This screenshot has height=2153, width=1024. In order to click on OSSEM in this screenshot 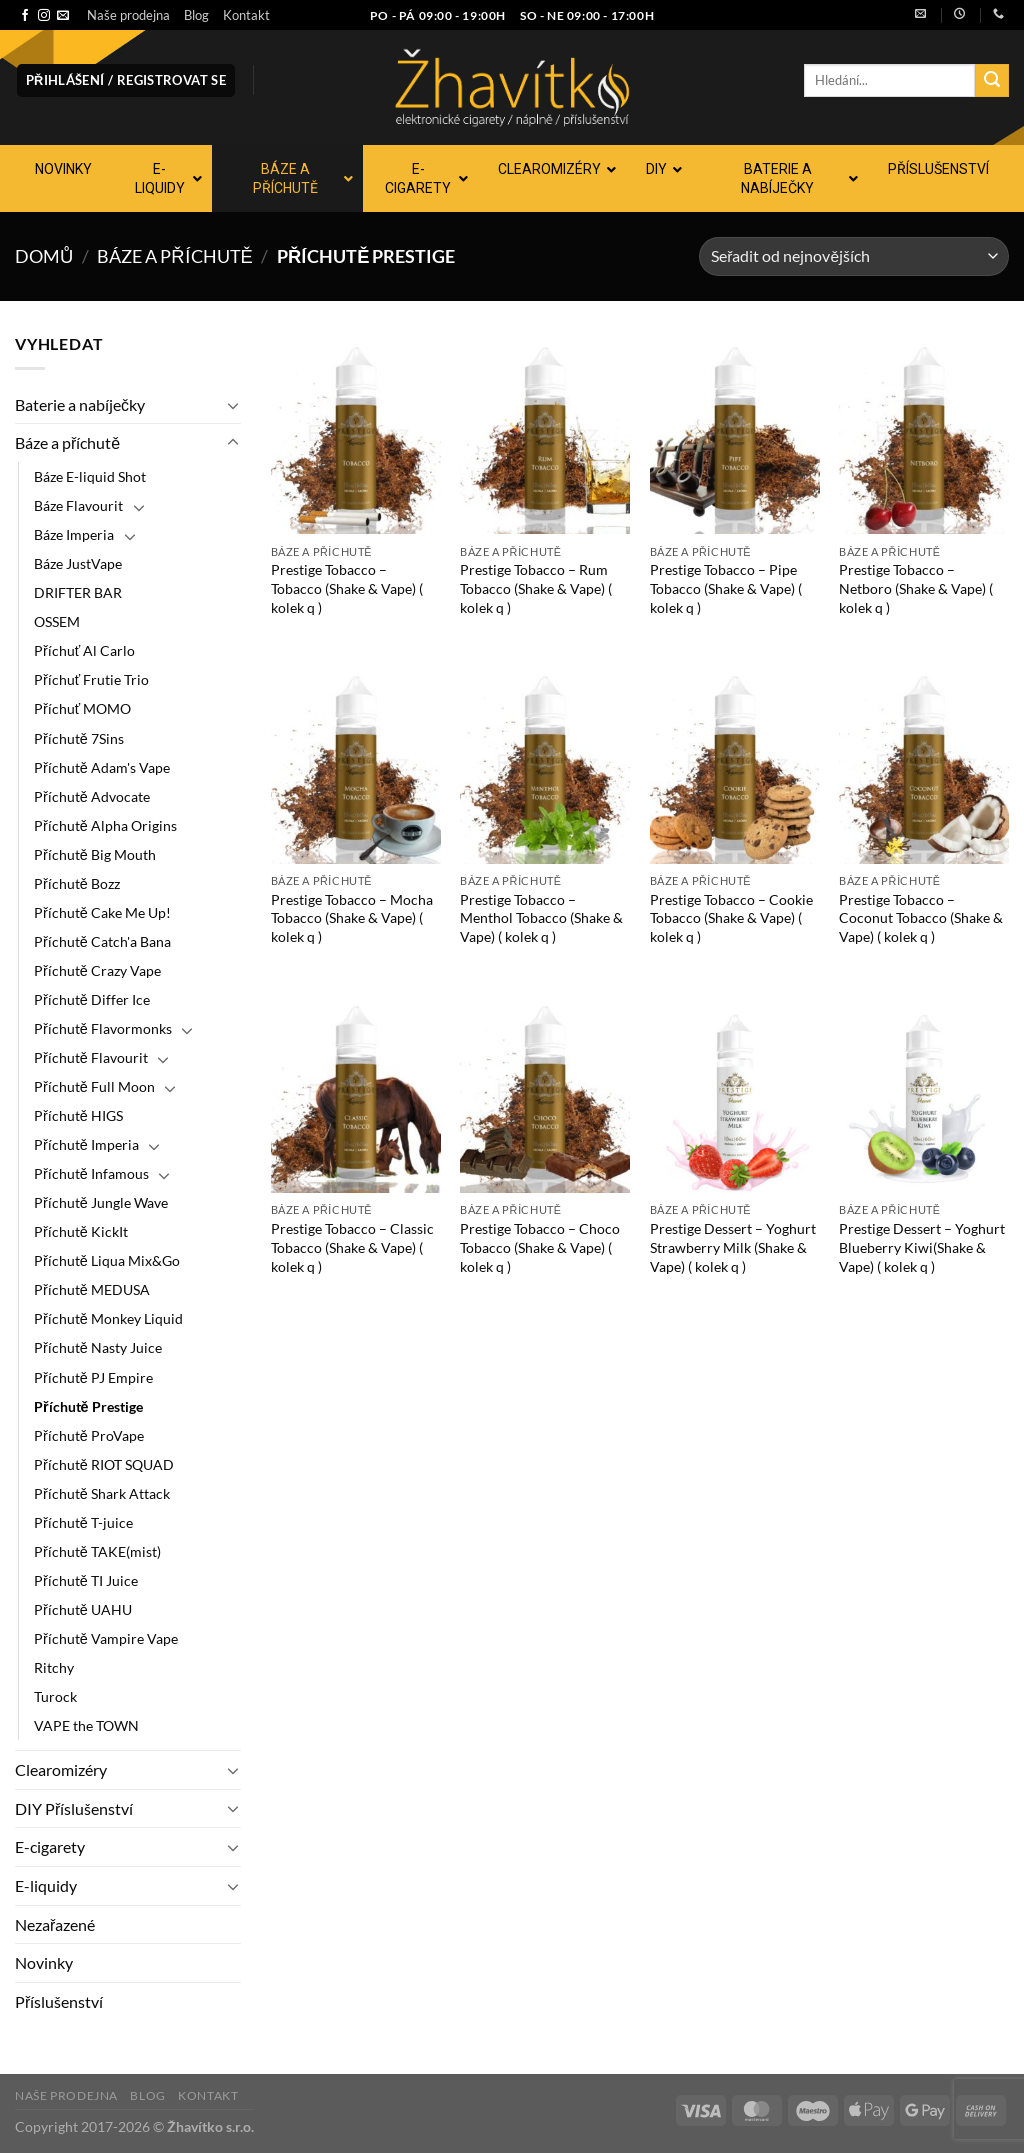, I will do `click(57, 621)`.